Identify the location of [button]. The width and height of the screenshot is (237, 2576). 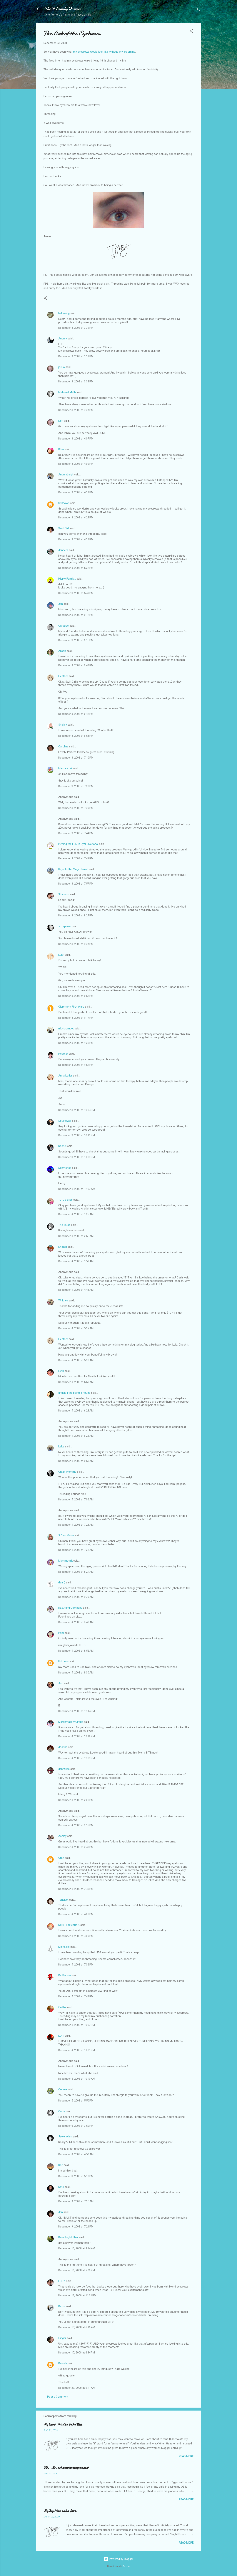
(191, 31).